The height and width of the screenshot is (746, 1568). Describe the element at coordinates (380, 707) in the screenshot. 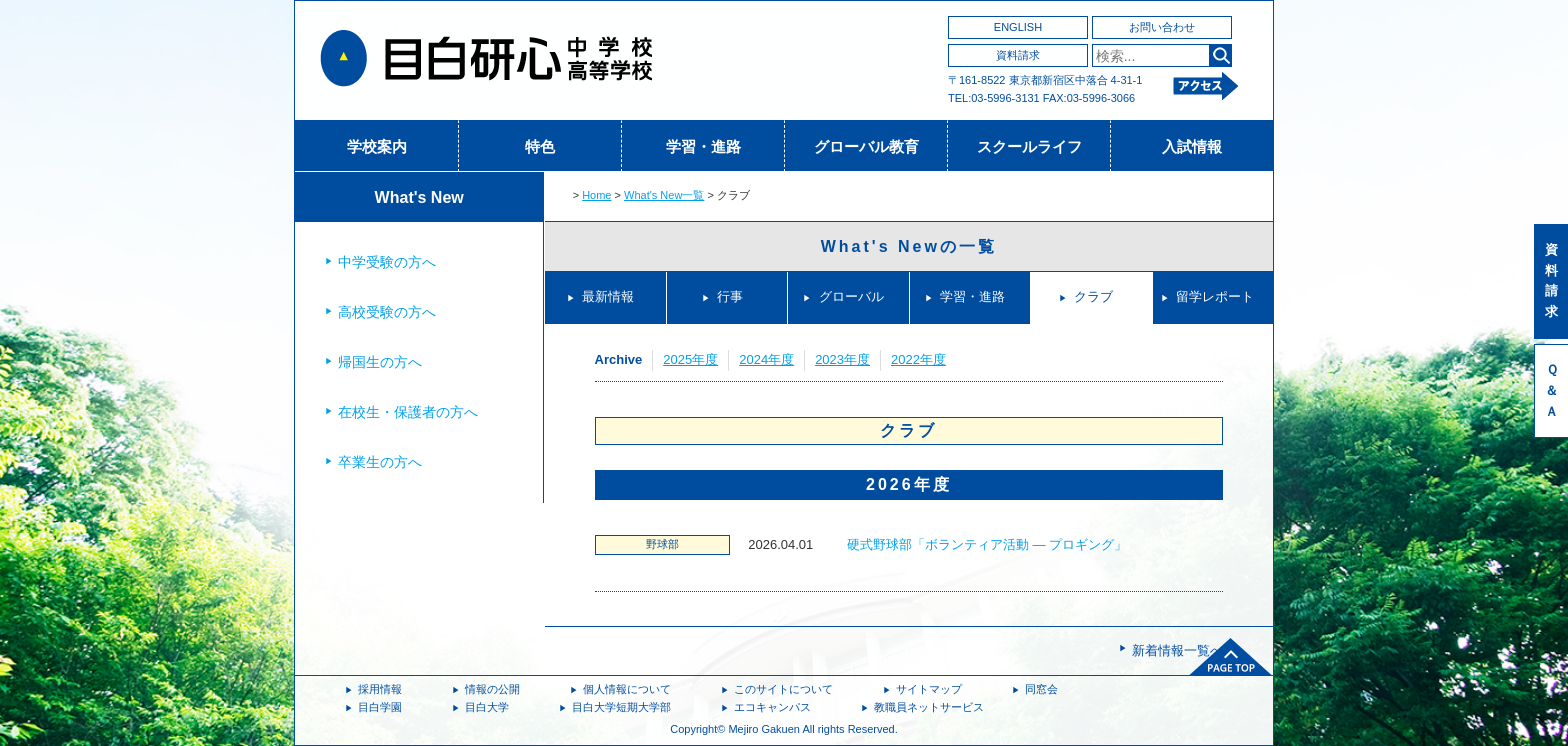

I see `目白学園` at that location.